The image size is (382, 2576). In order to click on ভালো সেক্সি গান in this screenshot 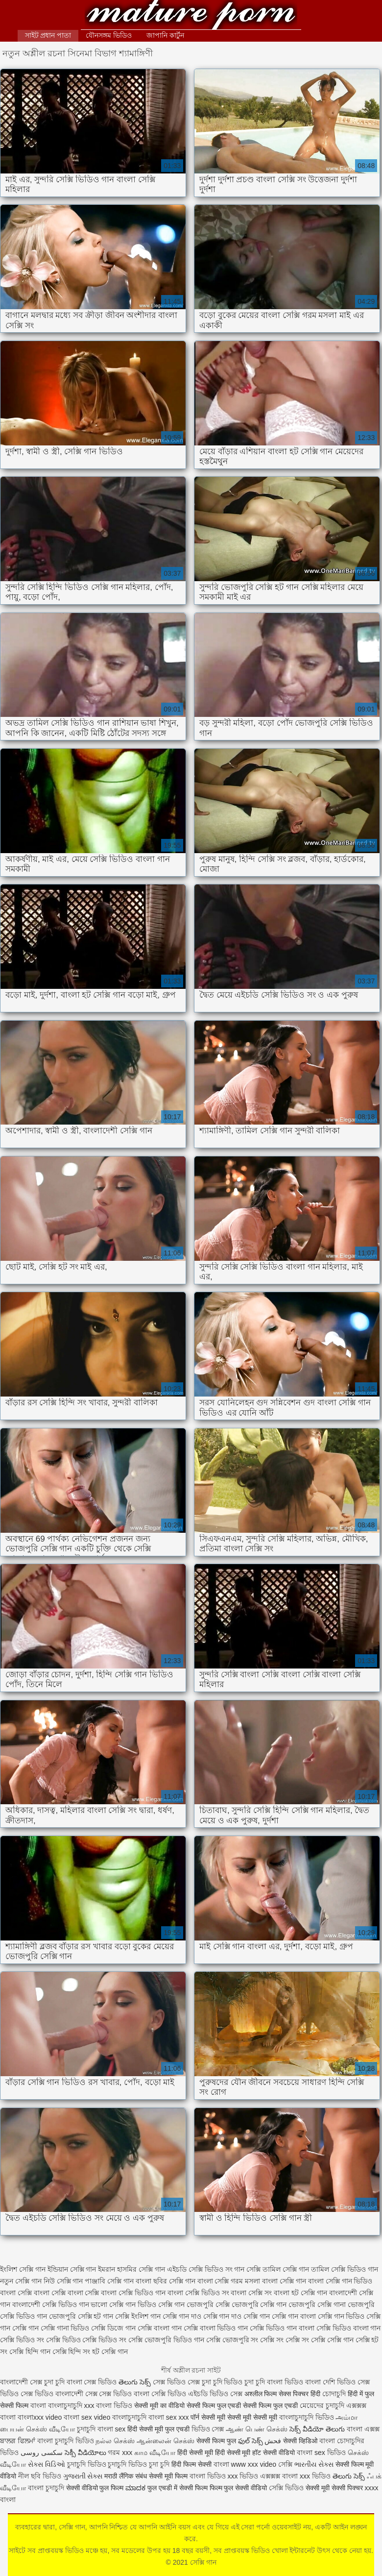, I will do `click(113, 2304)`.